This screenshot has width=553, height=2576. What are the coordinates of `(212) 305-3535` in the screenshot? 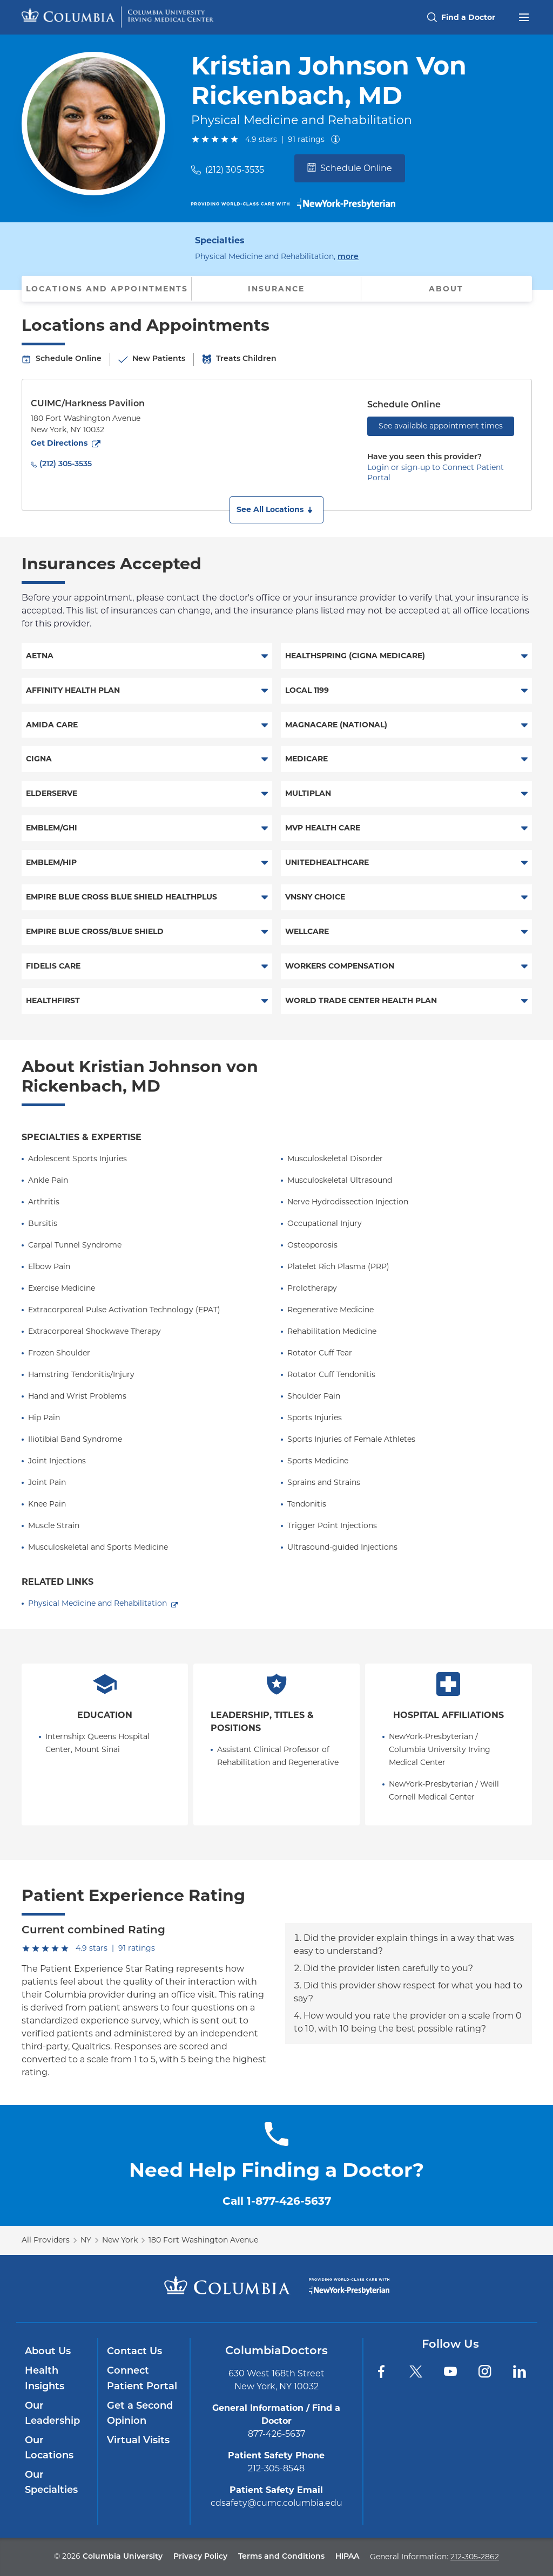 It's located at (234, 170).